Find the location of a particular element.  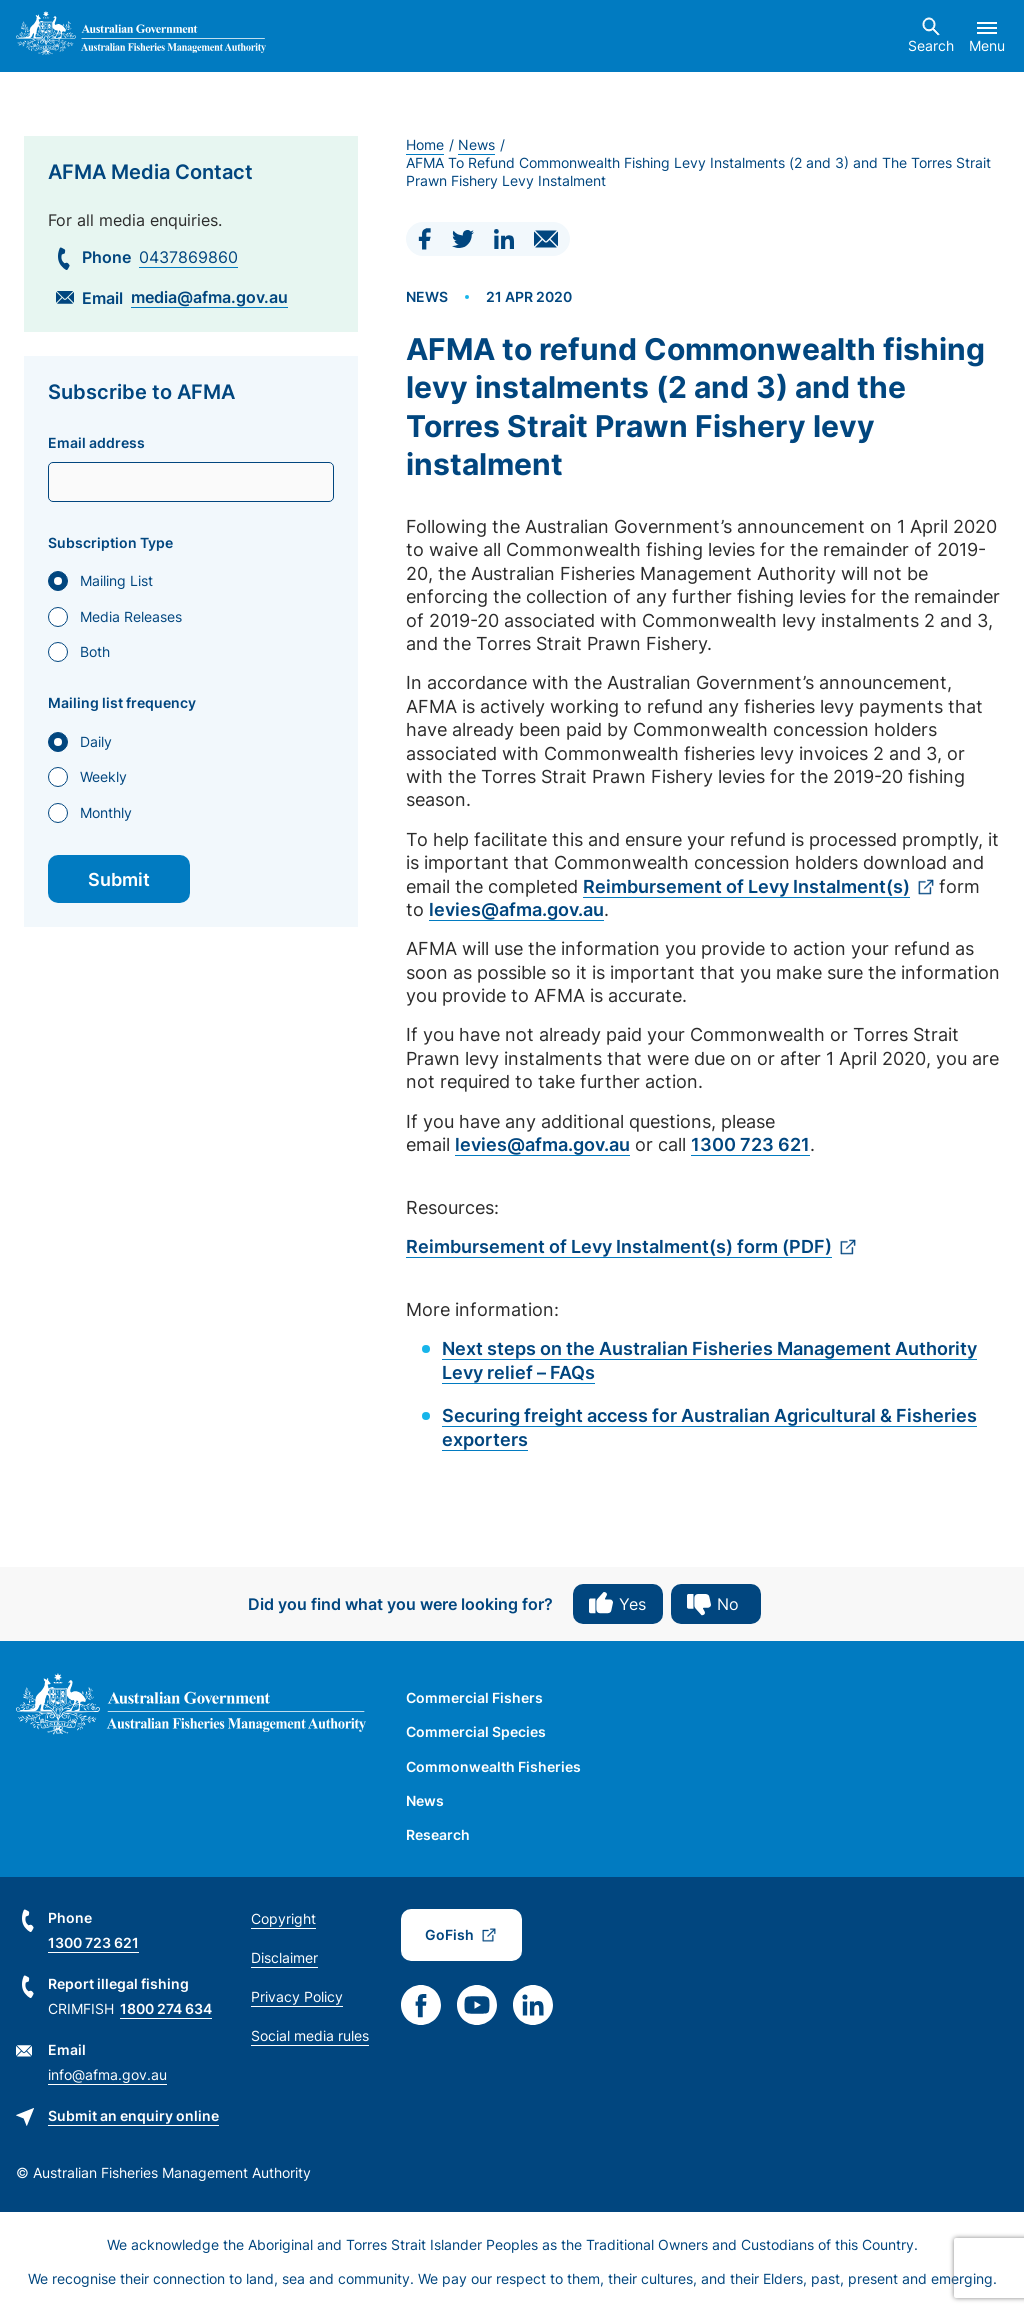

Commercial Species is located at coordinates (476, 1731).